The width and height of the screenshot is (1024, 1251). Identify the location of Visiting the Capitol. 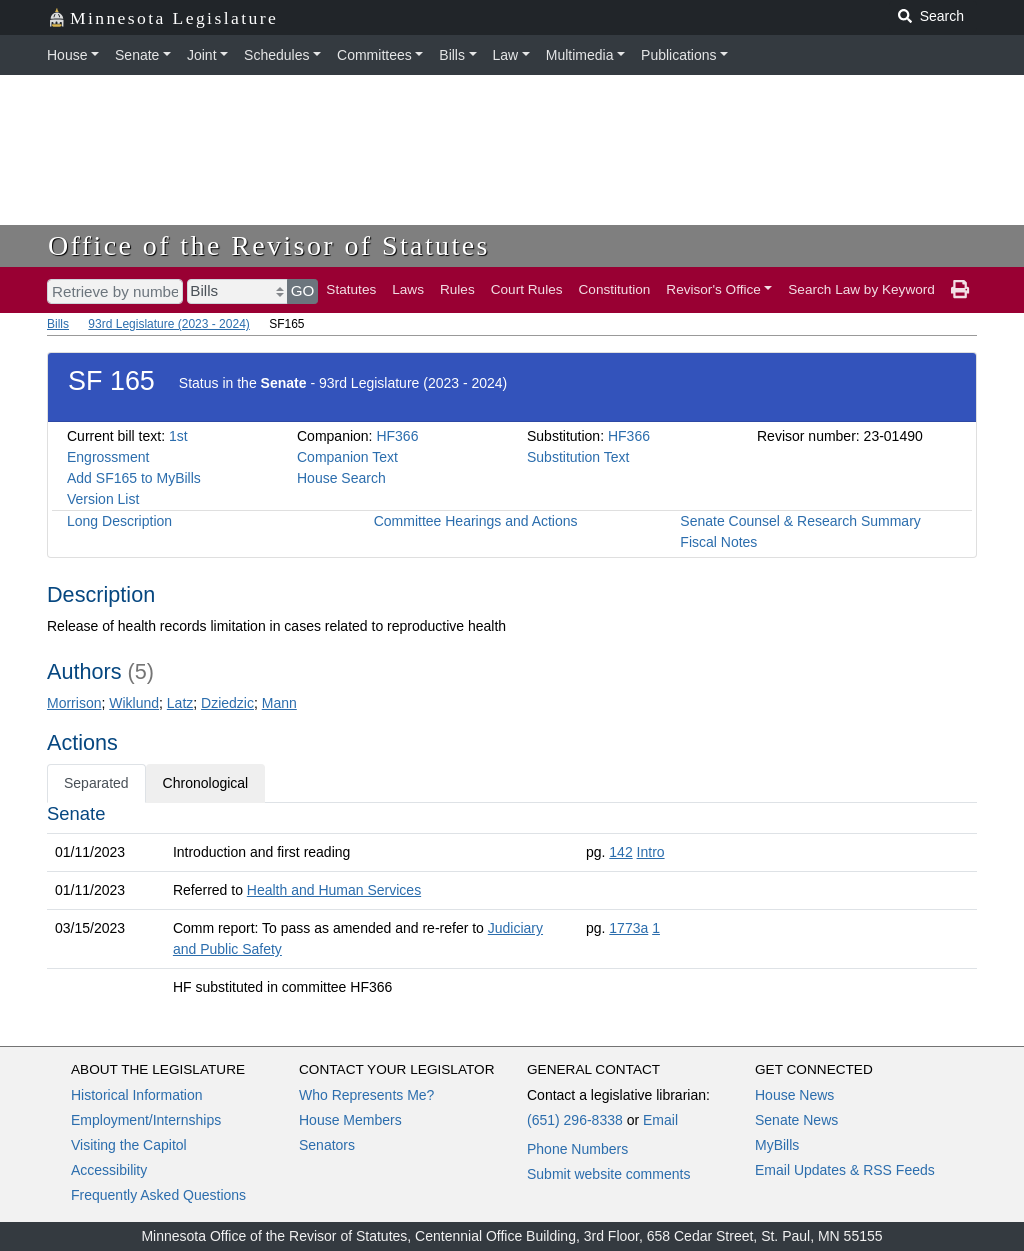
(129, 1145).